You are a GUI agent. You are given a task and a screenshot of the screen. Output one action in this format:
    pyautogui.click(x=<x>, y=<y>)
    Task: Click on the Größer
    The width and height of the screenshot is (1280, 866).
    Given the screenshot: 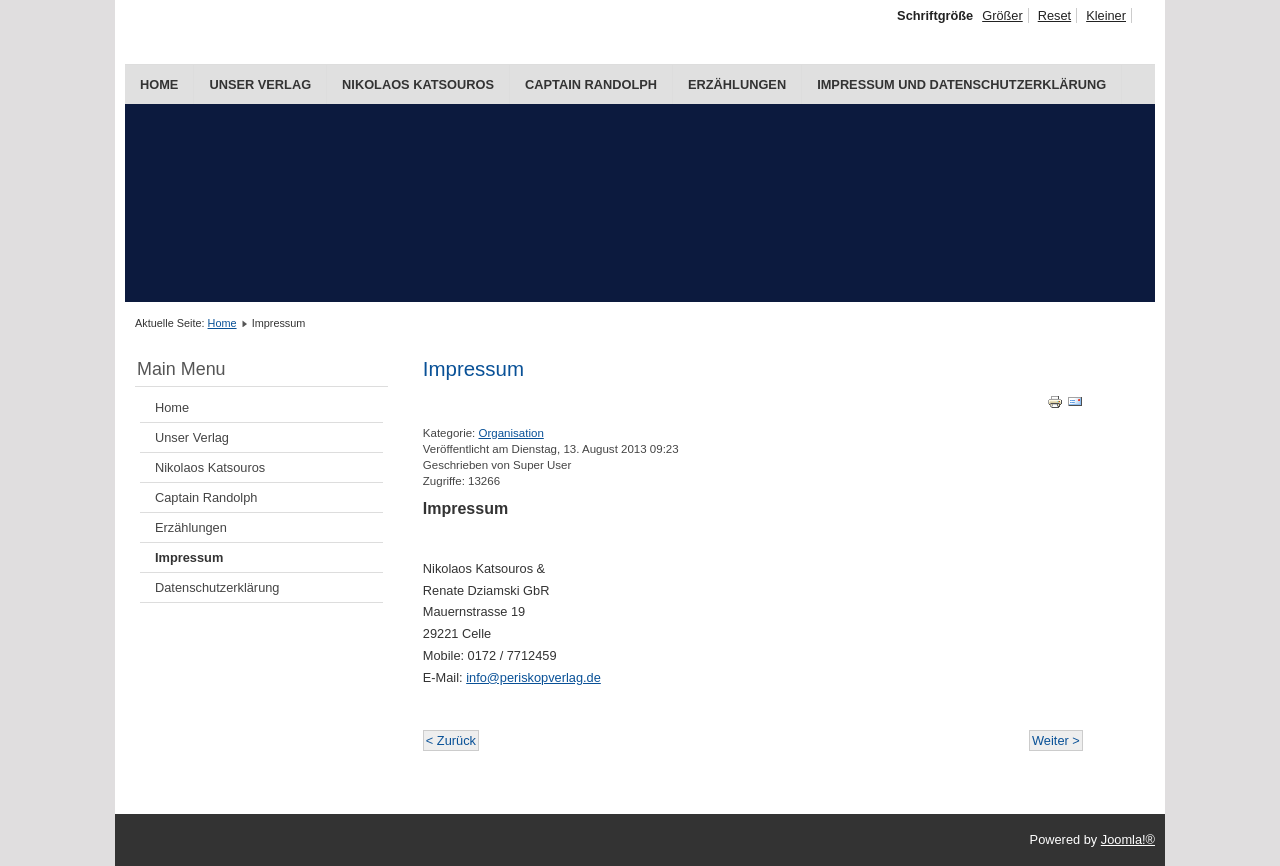 What is the action you would take?
    pyautogui.click(x=1002, y=15)
    